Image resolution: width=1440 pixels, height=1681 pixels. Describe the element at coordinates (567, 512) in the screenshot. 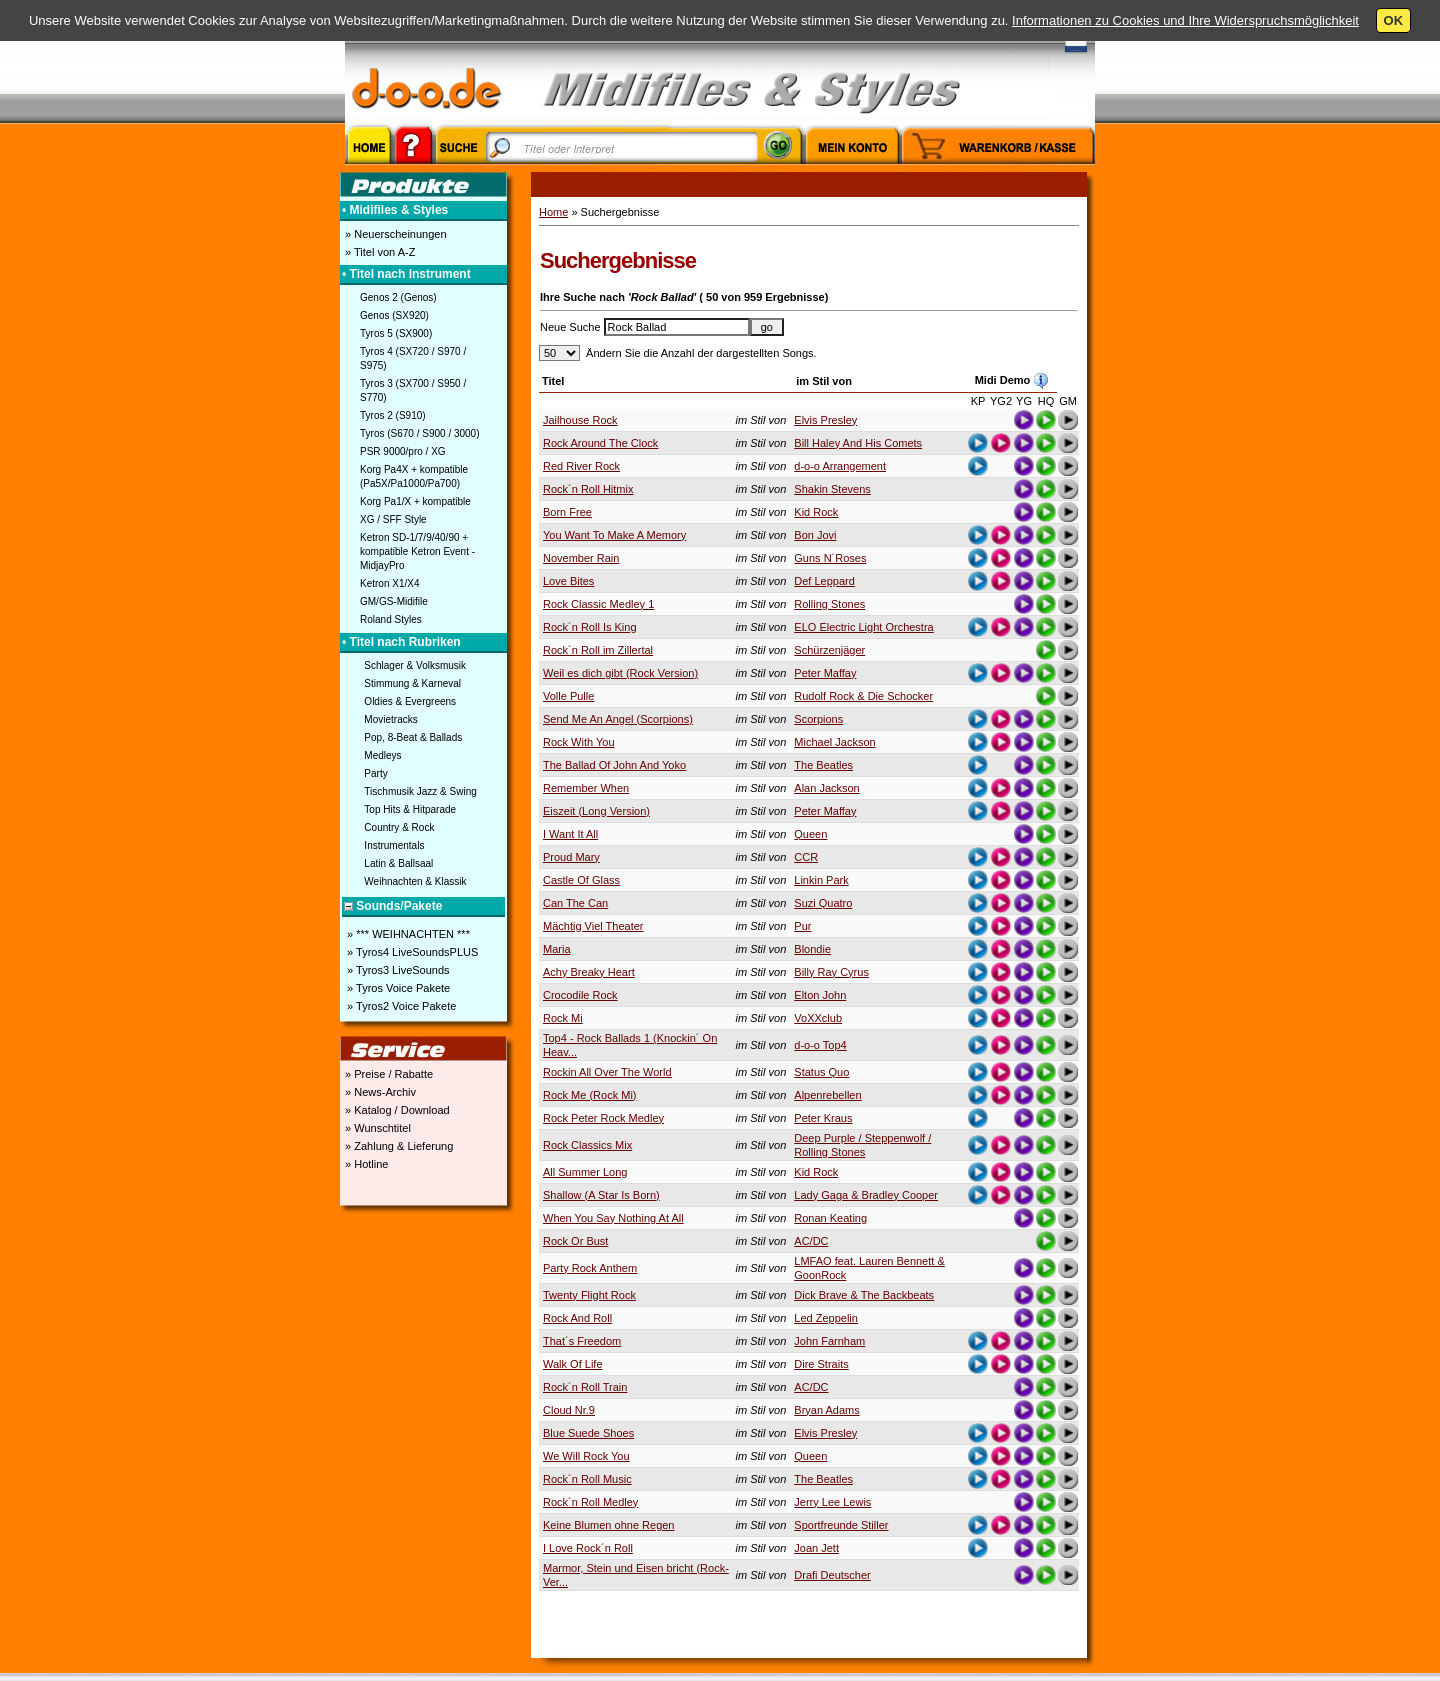

I see `Born Free` at that location.